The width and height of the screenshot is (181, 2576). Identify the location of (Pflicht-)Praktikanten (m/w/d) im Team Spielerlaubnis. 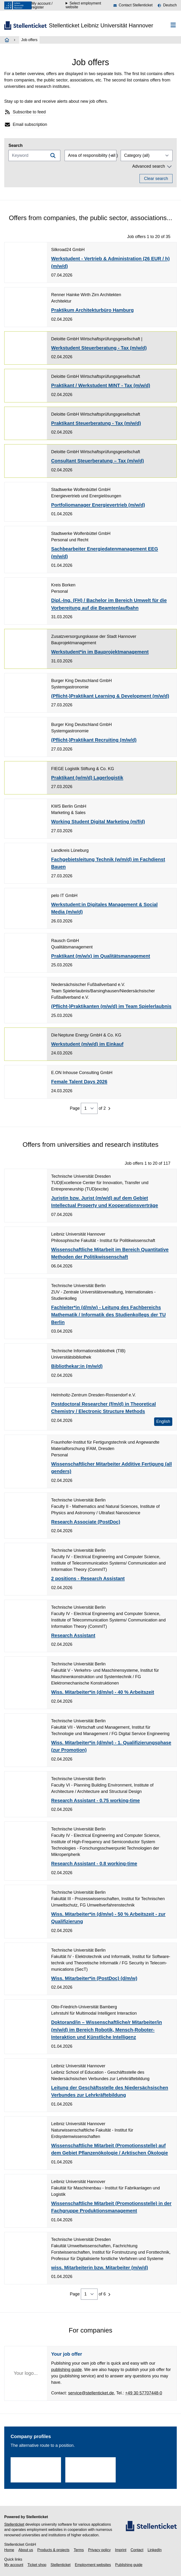
(111, 1006).